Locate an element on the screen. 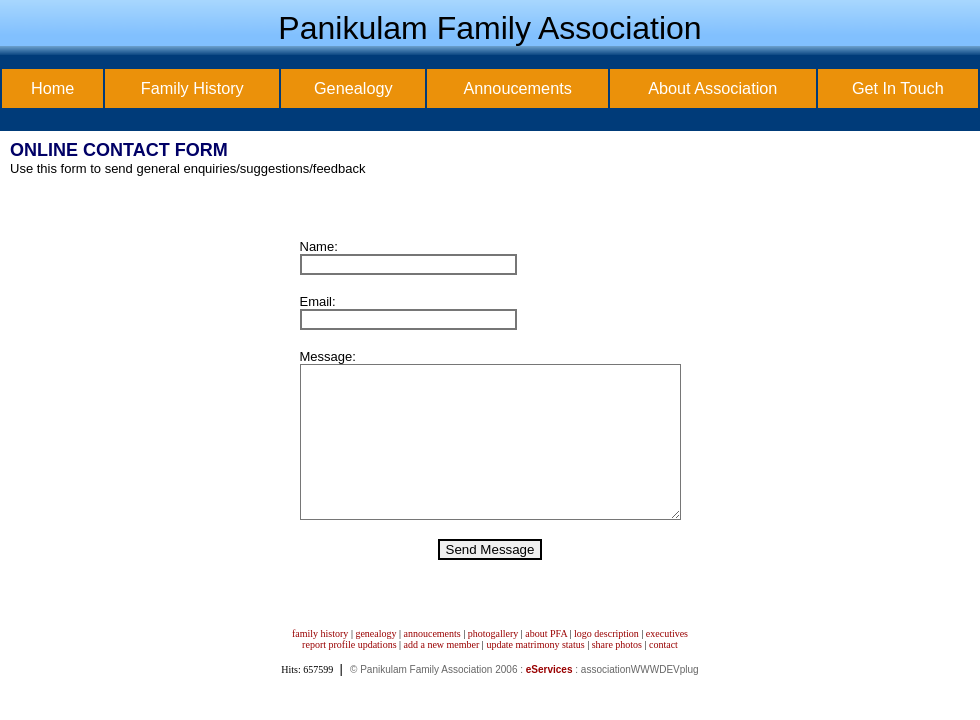 This screenshot has width=980, height=720. about PFA is located at coordinates (546, 663).